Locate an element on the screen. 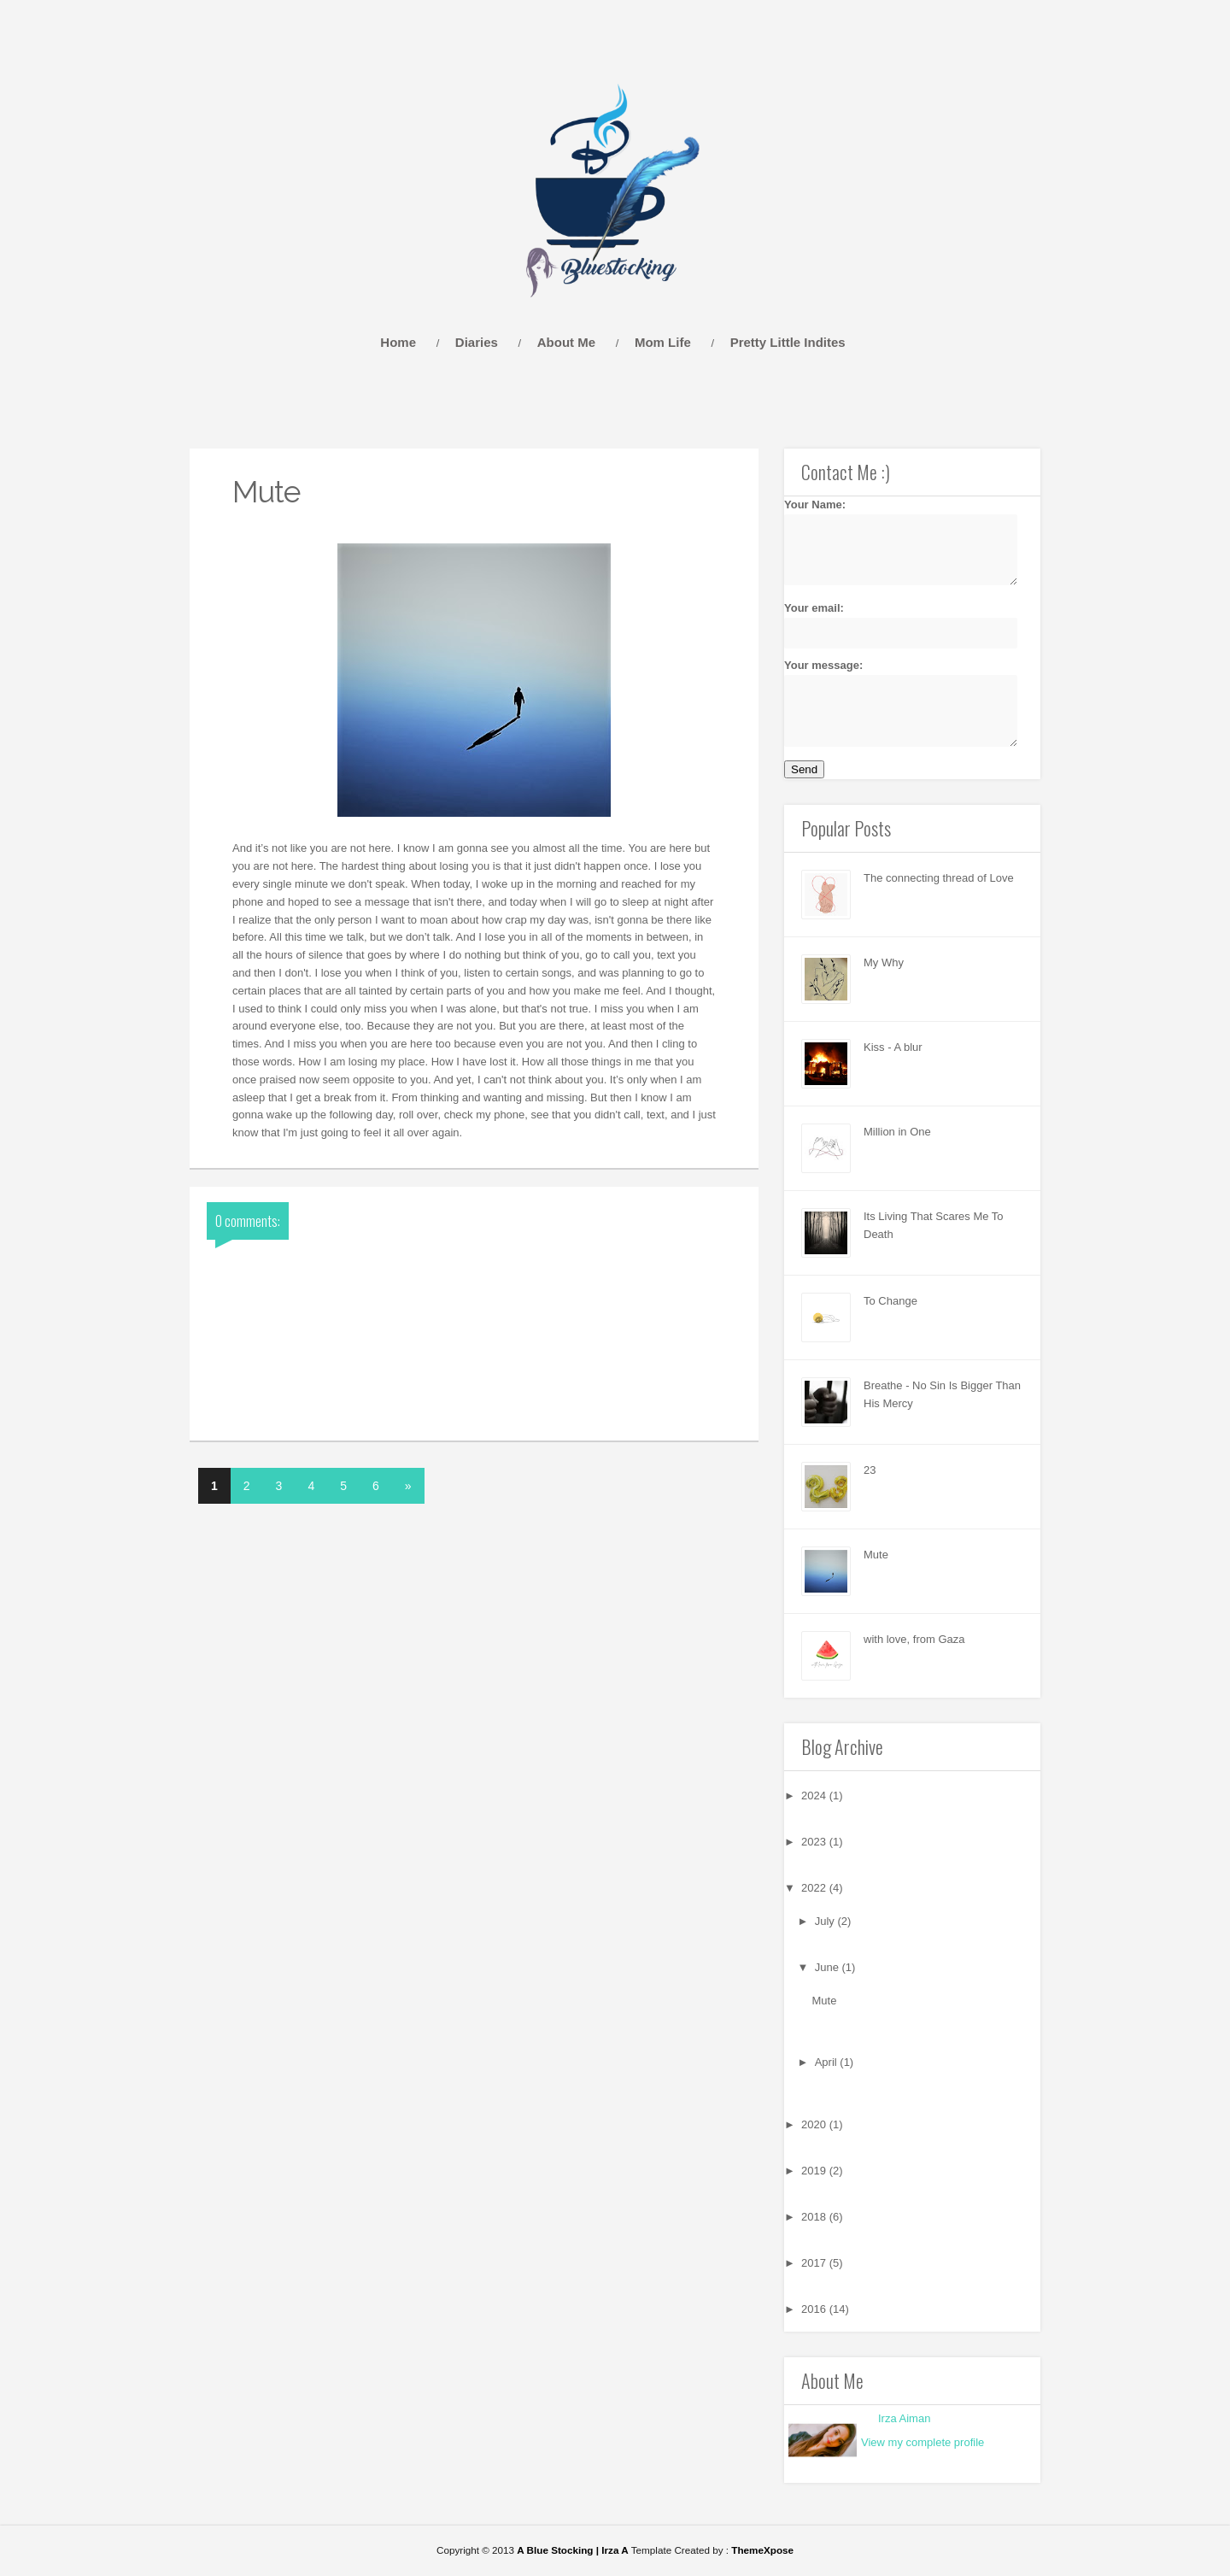 Image resolution: width=1230 pixels, height=2576 pixels. 2023 is located at coordinates (815, 1841).